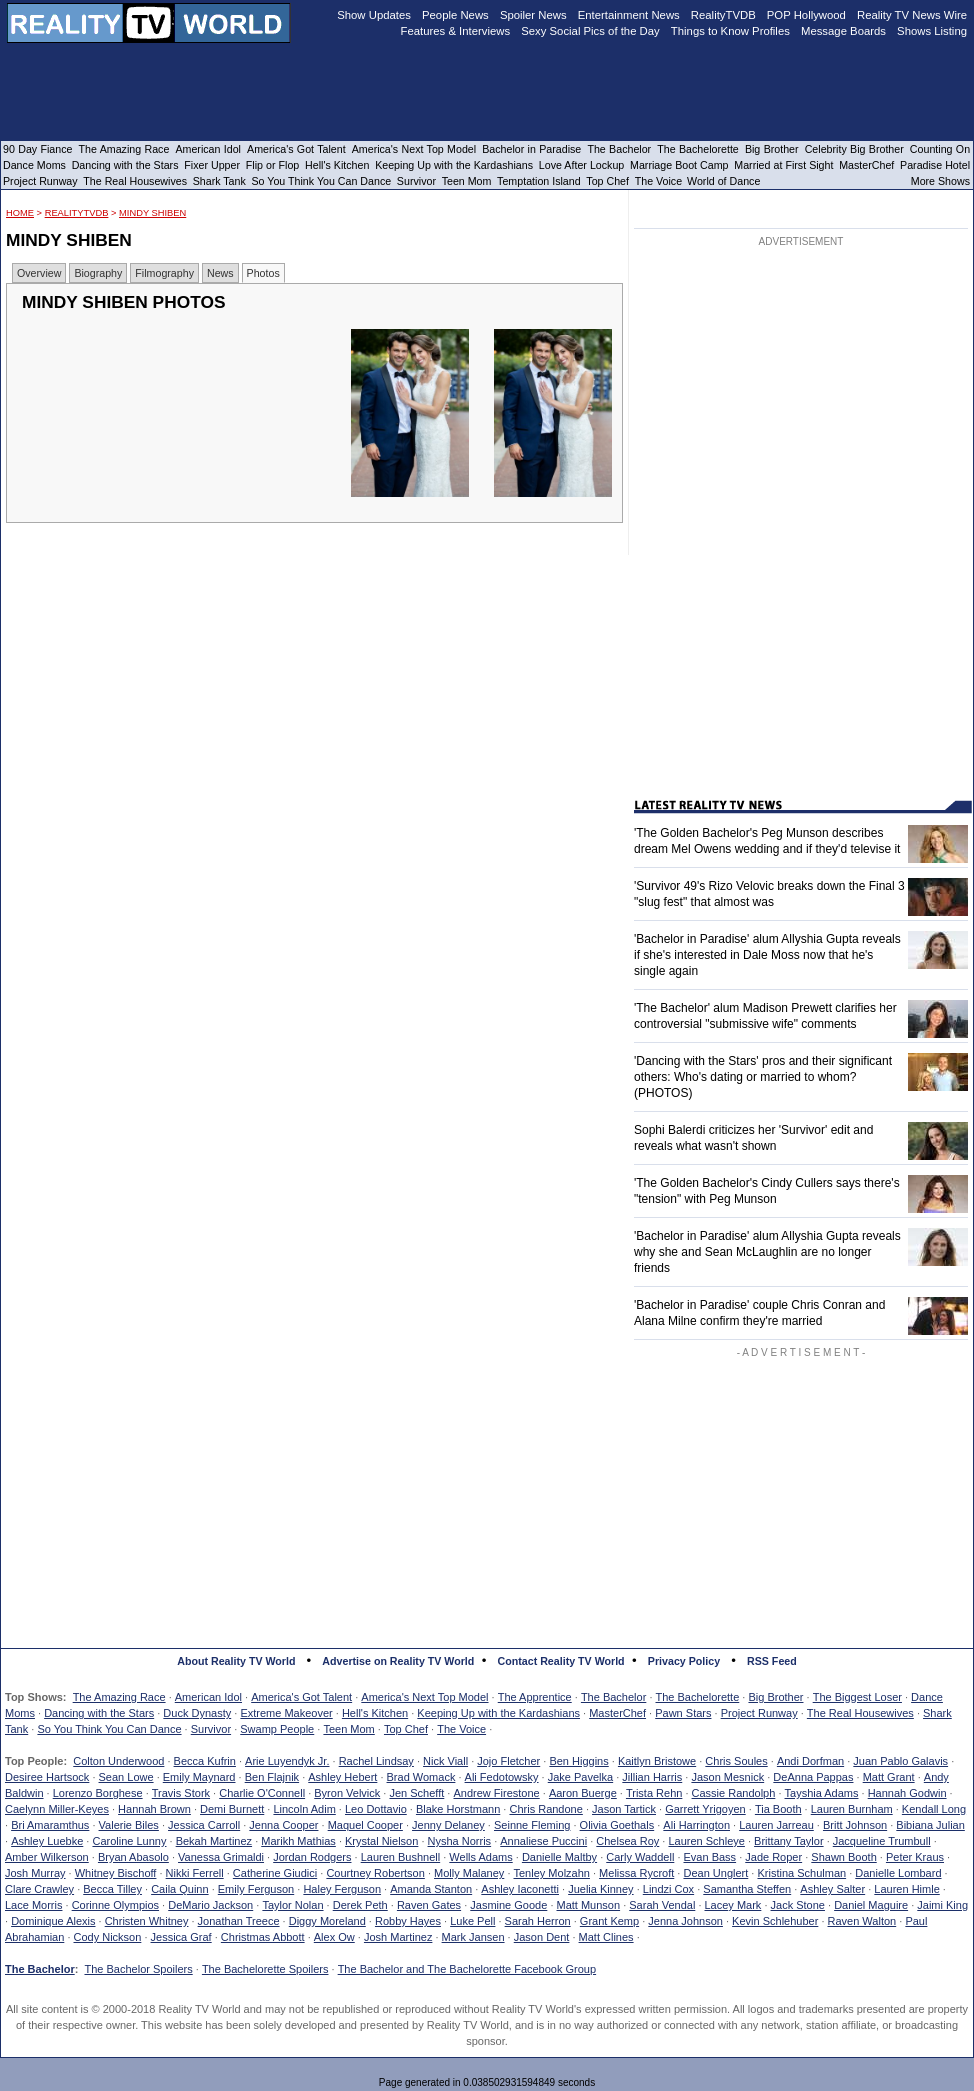 This screenshot has height=2091, width=974. Describe the element at coordinates (733, 1905) in the screenshot. I see `Lacey Mark` at that location.